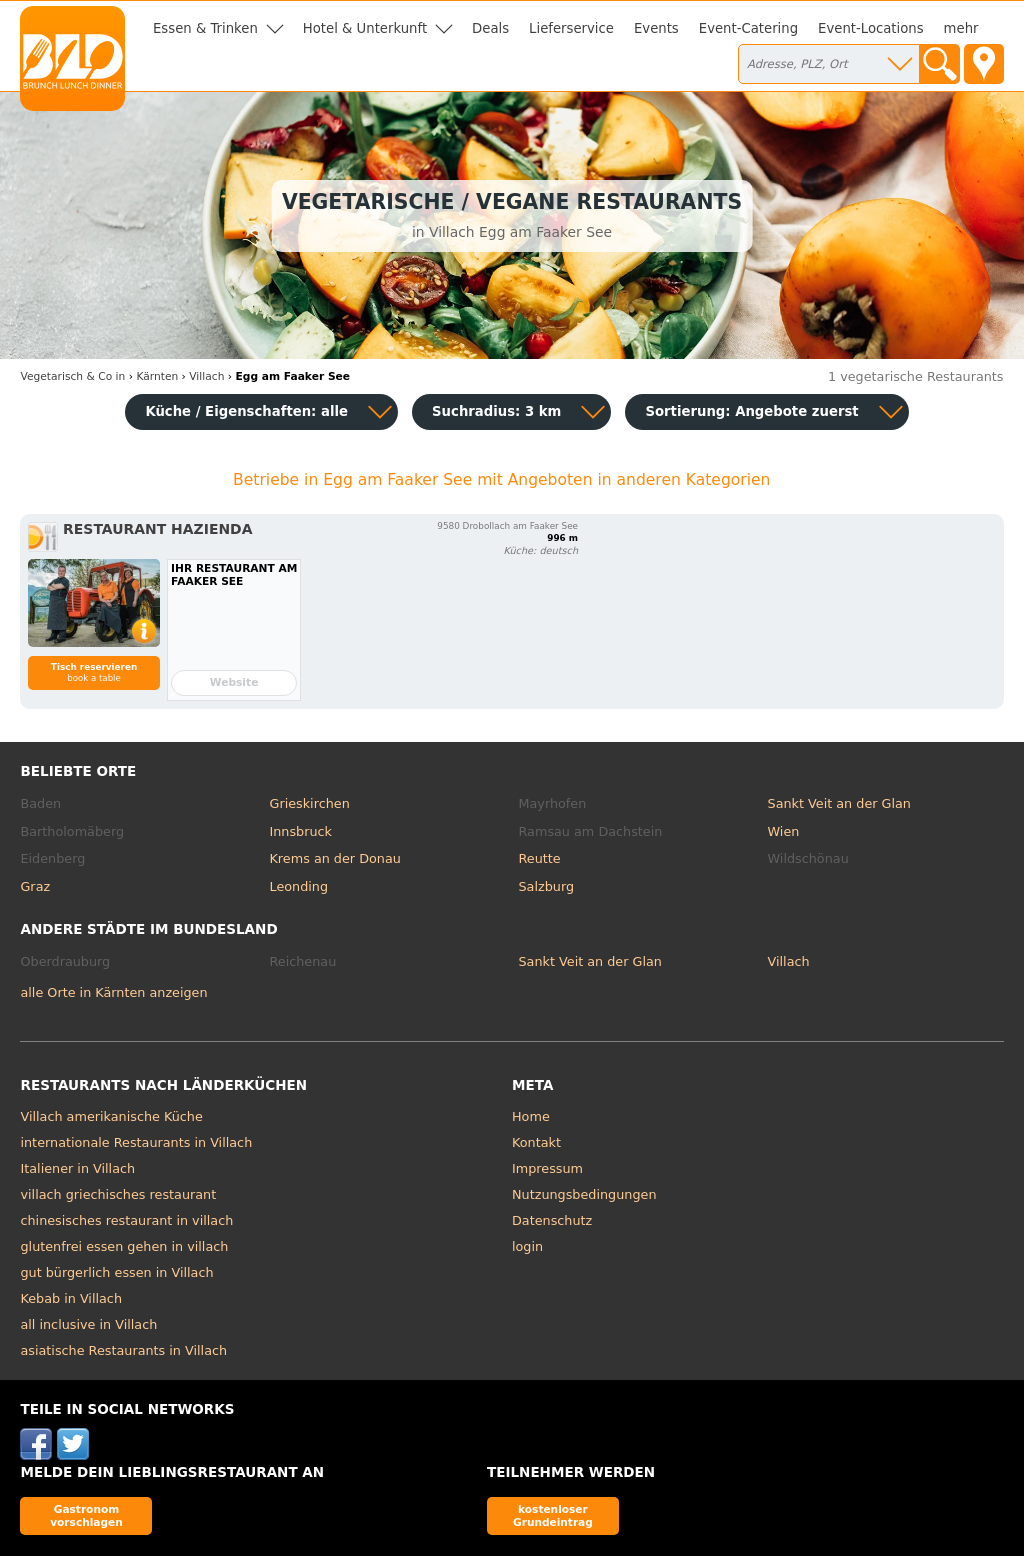  I want to click on all inclusive in Villach, so click(88, 1324).